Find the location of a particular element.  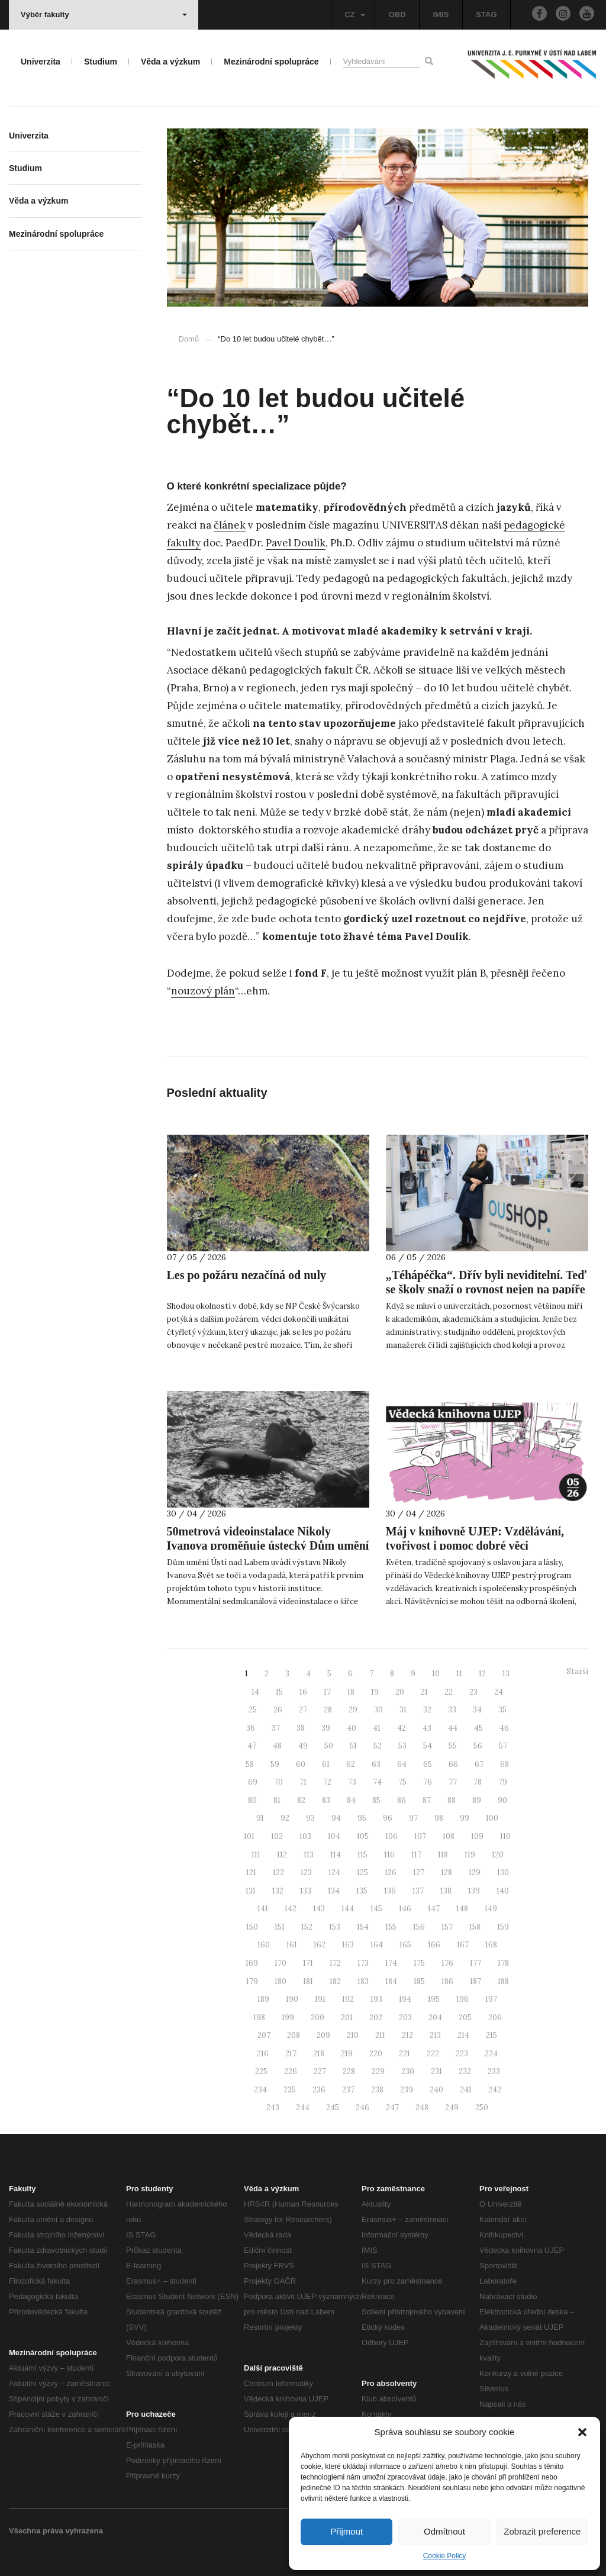

221 is located at coordinates (404, 2054).